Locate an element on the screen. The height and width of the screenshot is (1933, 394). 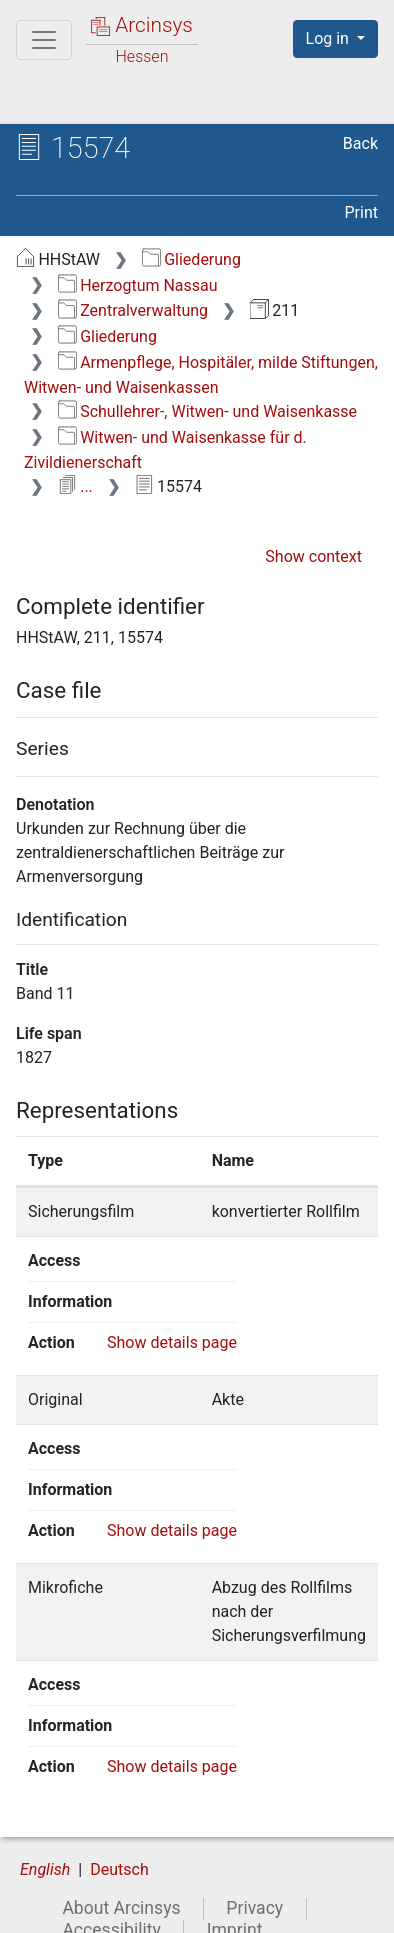
Schullehrer-, Witwen- und Waisenkasse is located at coordinates (207, 411).